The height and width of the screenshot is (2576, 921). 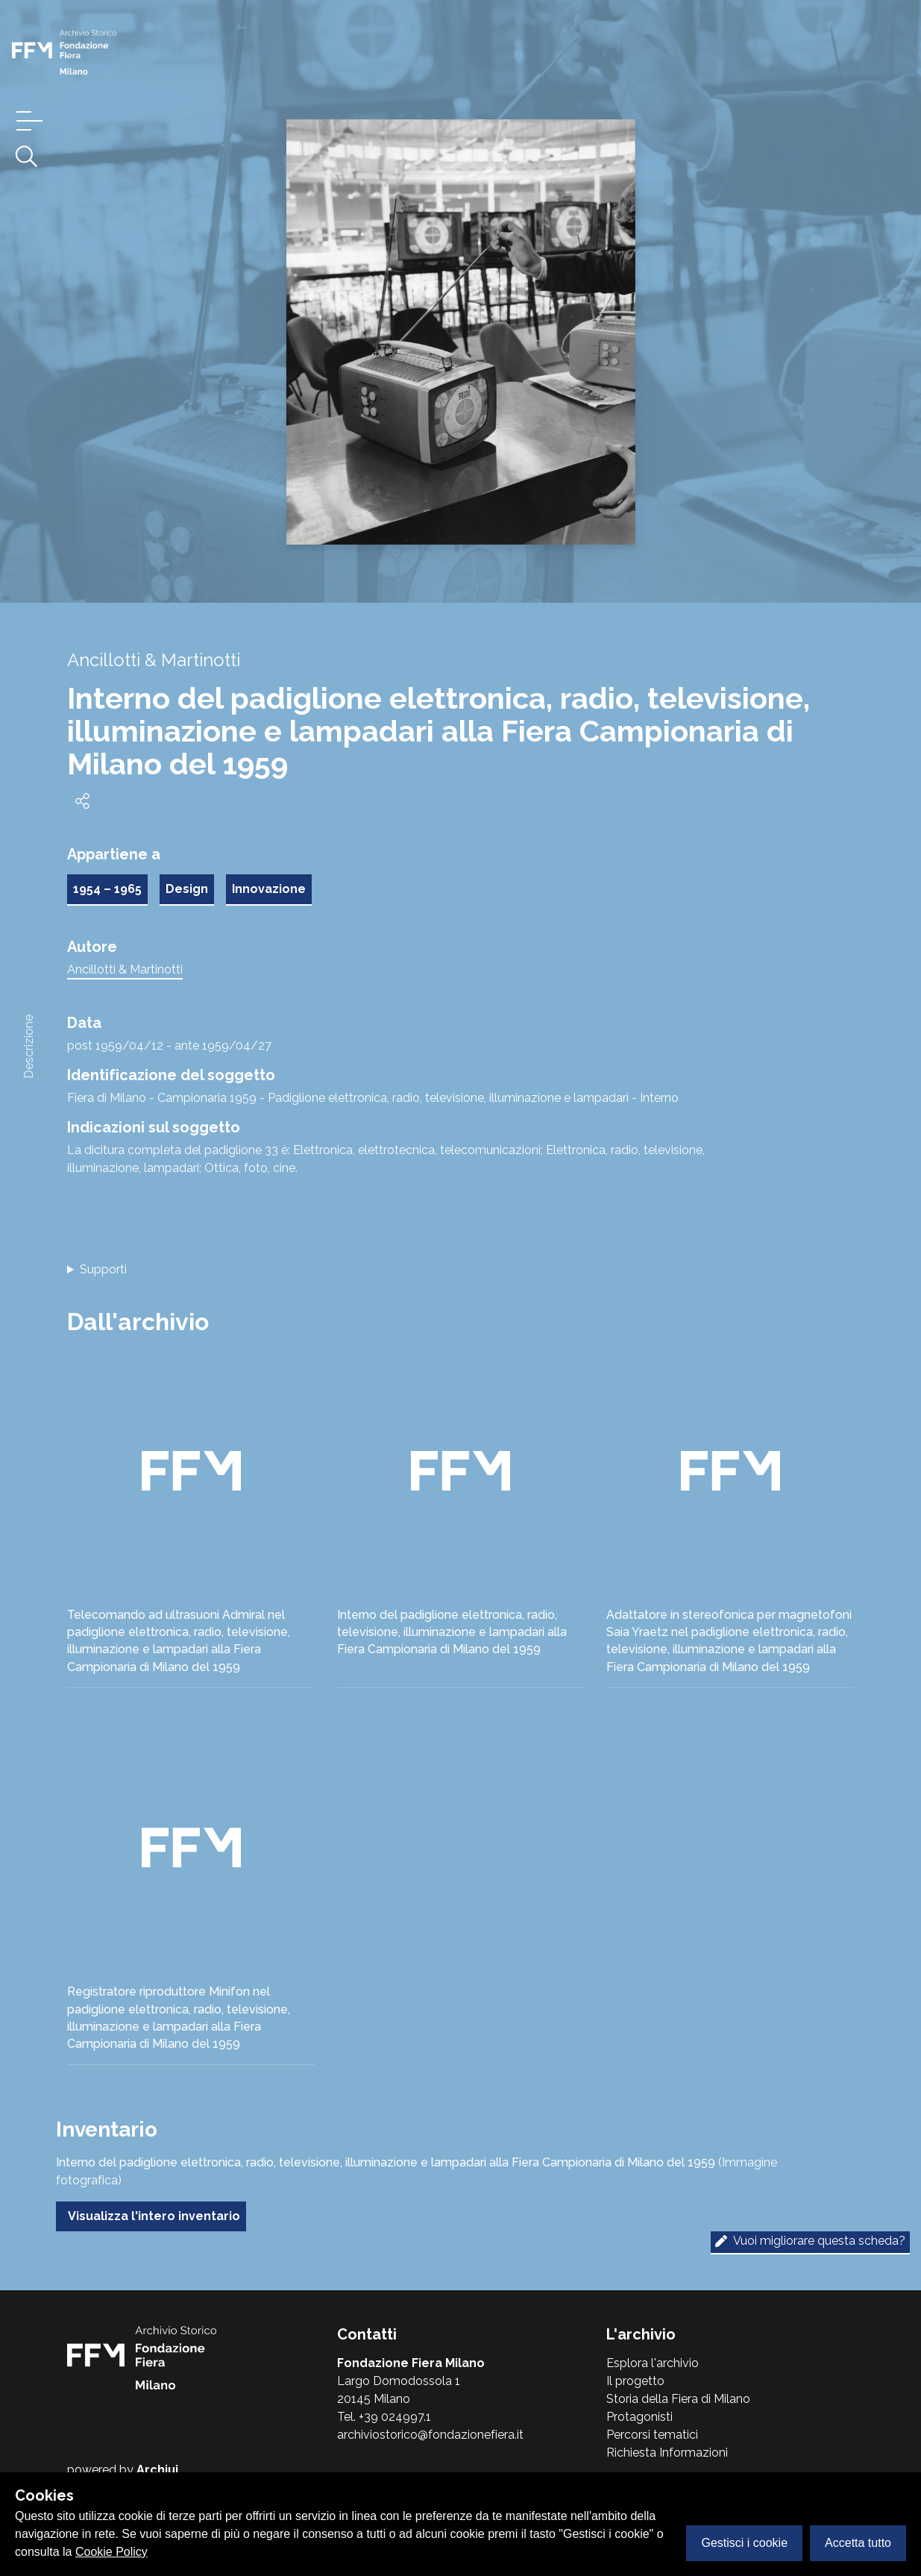 What do you see at coordinates (384, 2417) in the screenshot?
I see `Tel. +39 024997.1` at bounding box center [384, 2417].